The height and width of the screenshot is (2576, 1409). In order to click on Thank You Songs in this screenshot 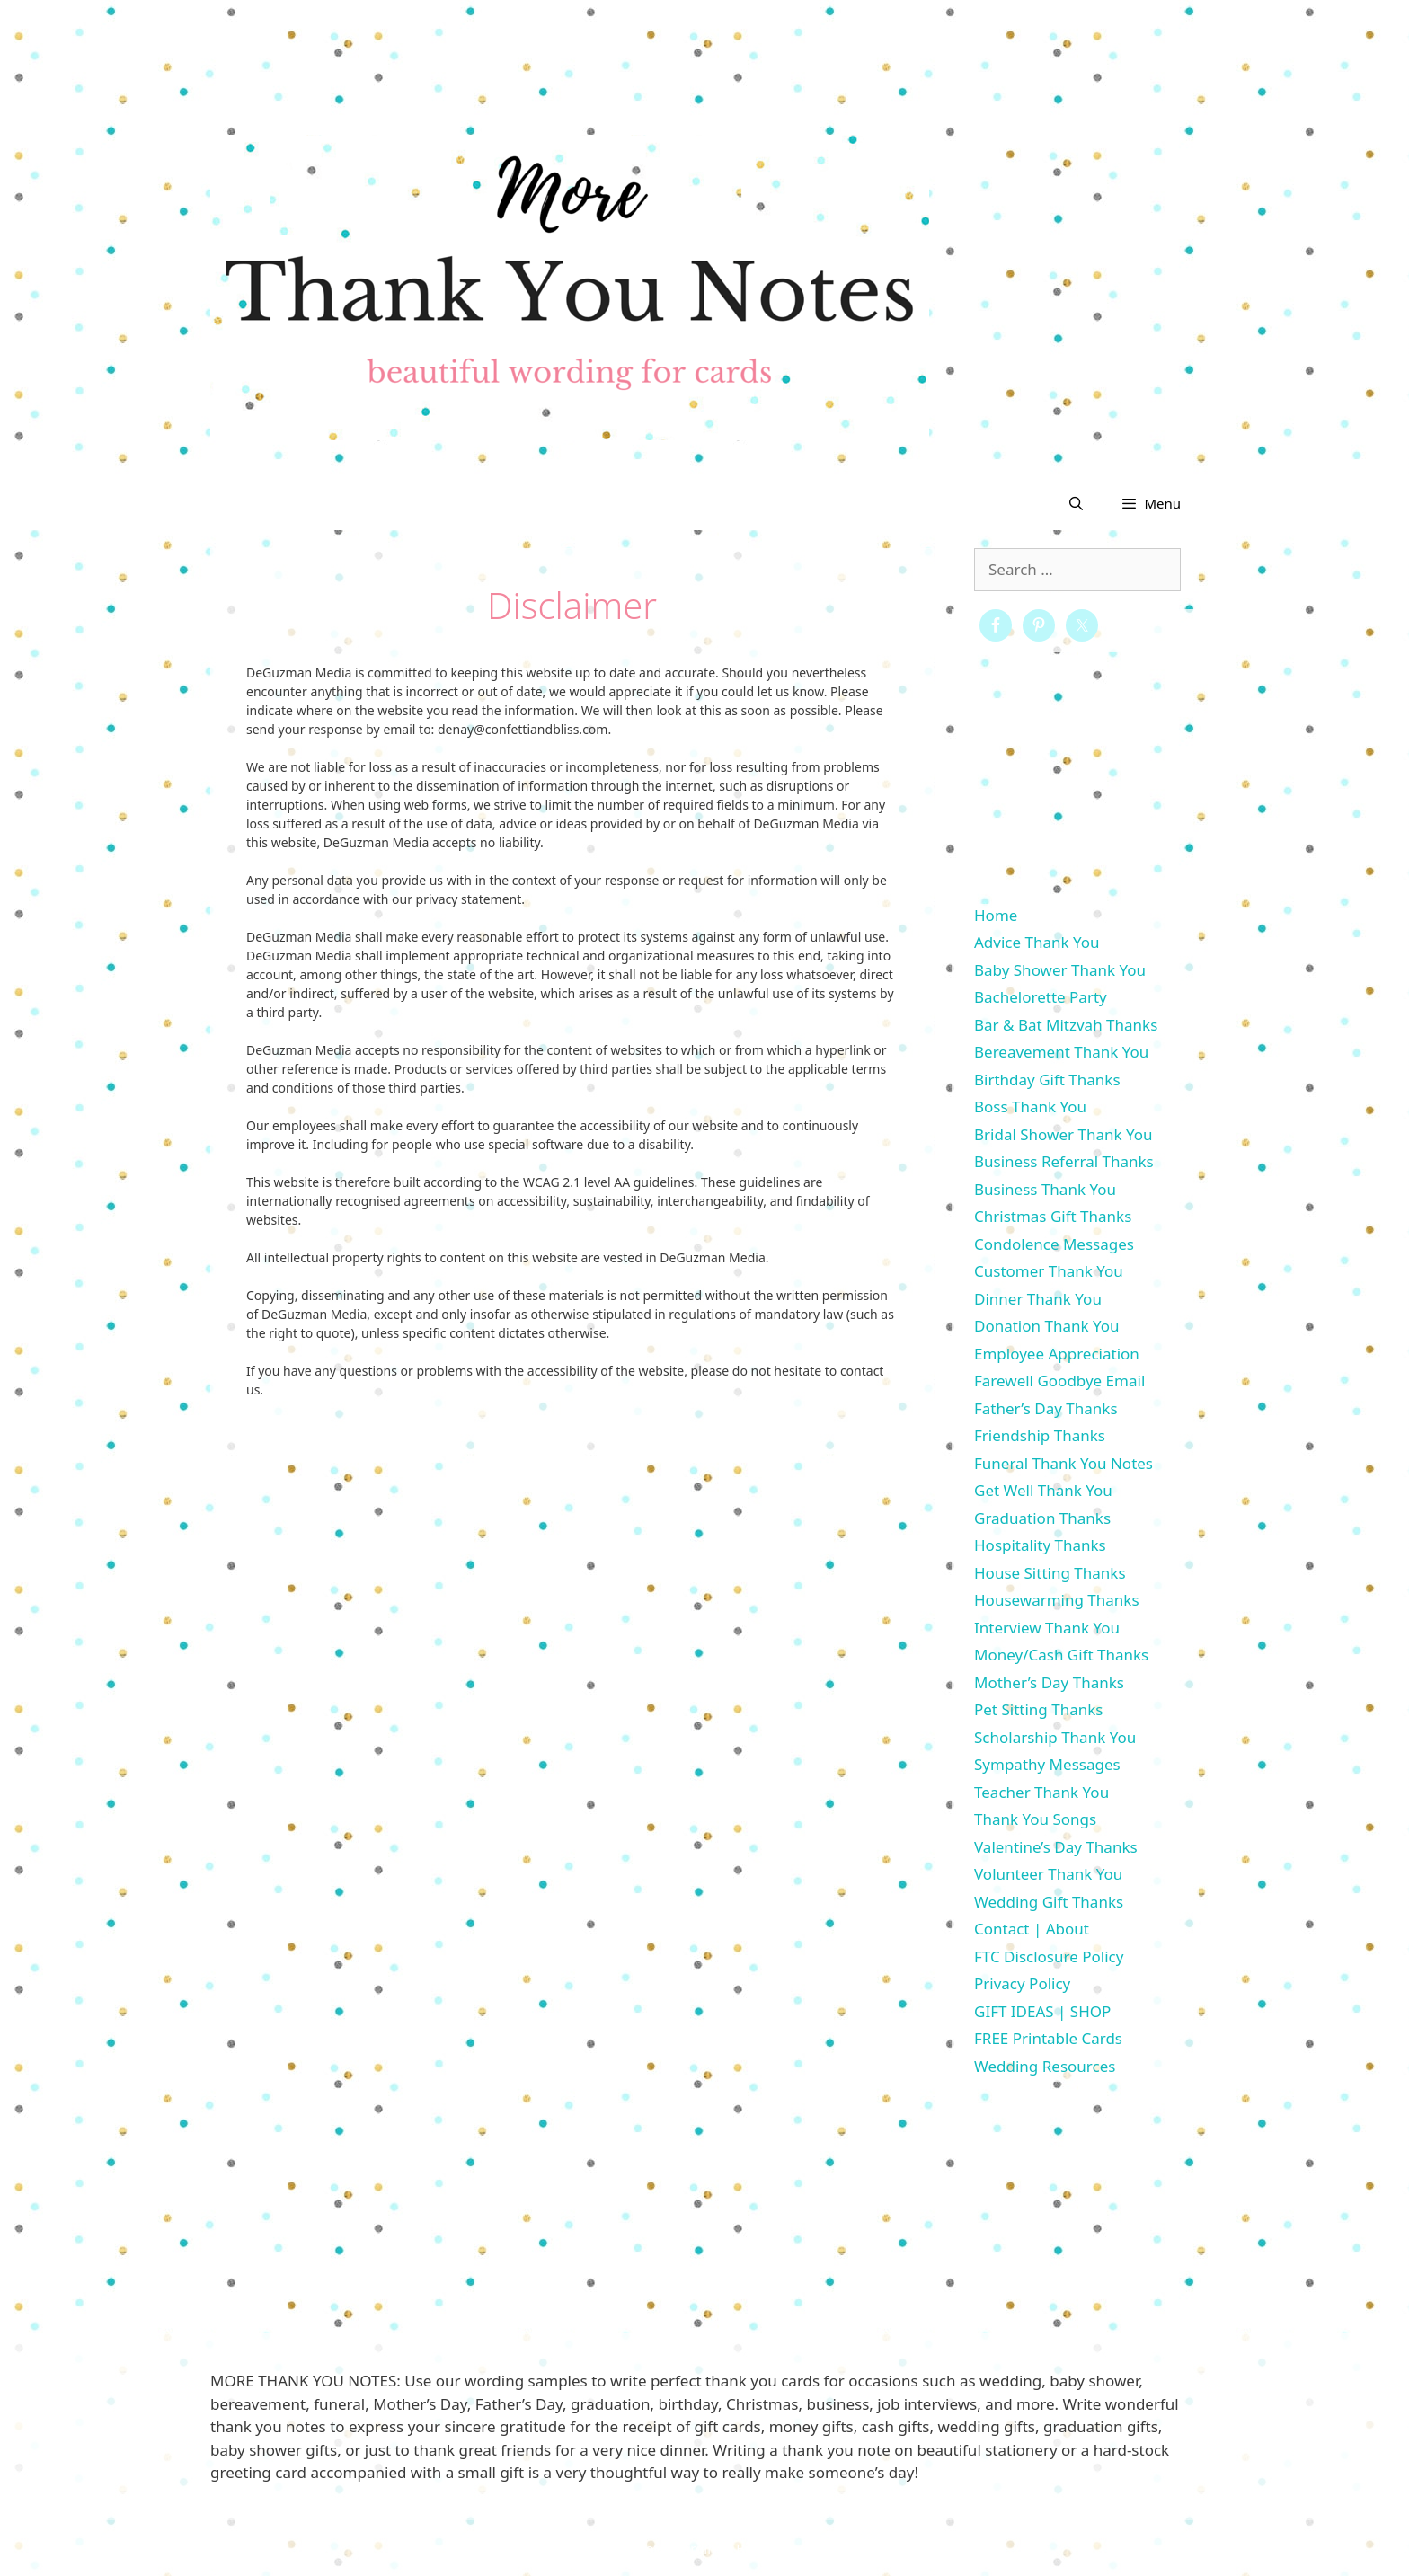, I will do `click(1035, 1819)`.